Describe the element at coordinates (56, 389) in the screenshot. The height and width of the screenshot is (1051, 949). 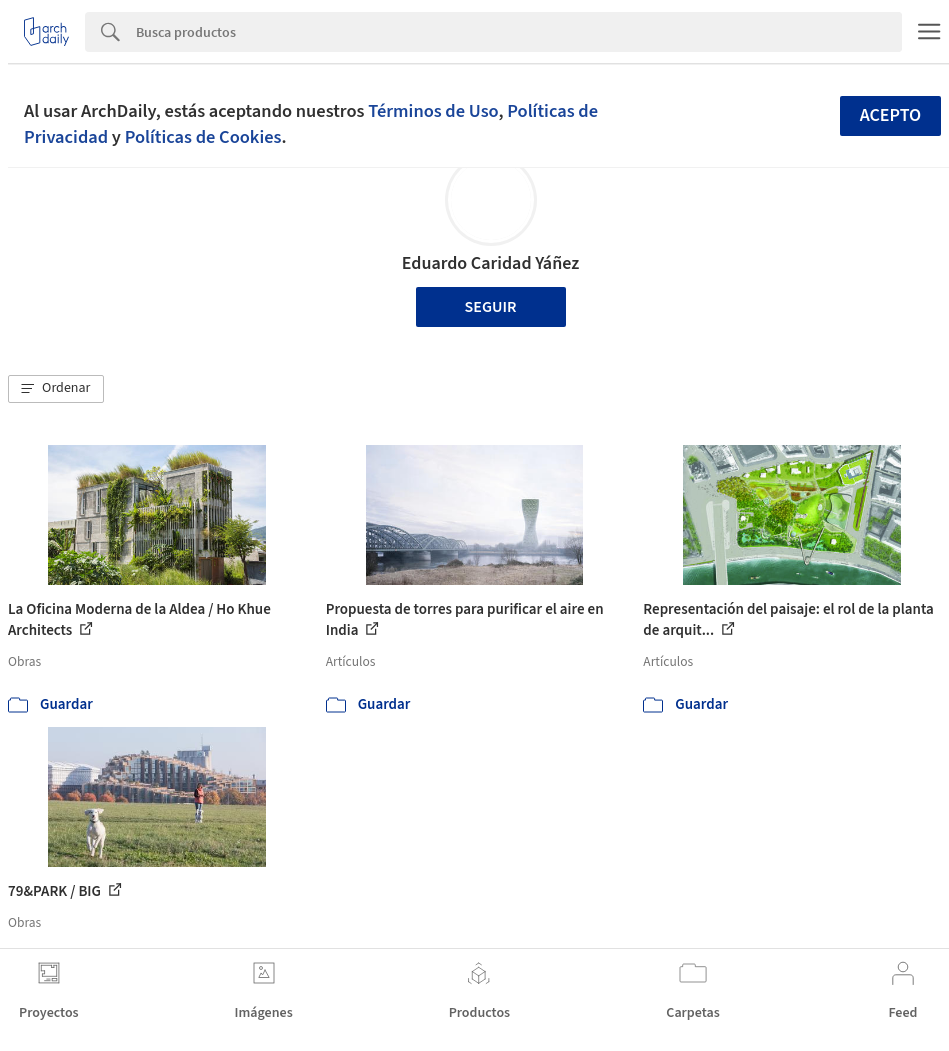
I see `[button]` at that location.